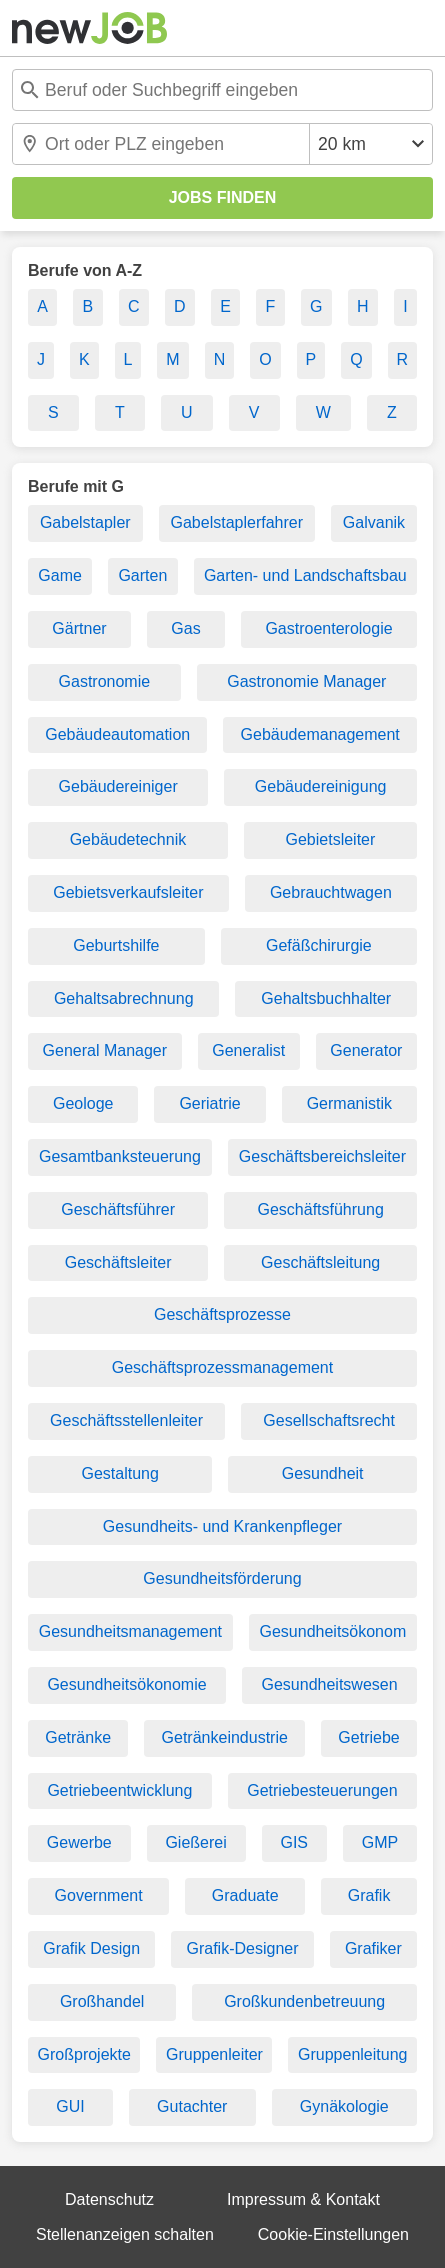  What do you see at coordinates (117, 734) in the screenshot?
I see `Gebäudeautomation` at bounding box center [117, 734].